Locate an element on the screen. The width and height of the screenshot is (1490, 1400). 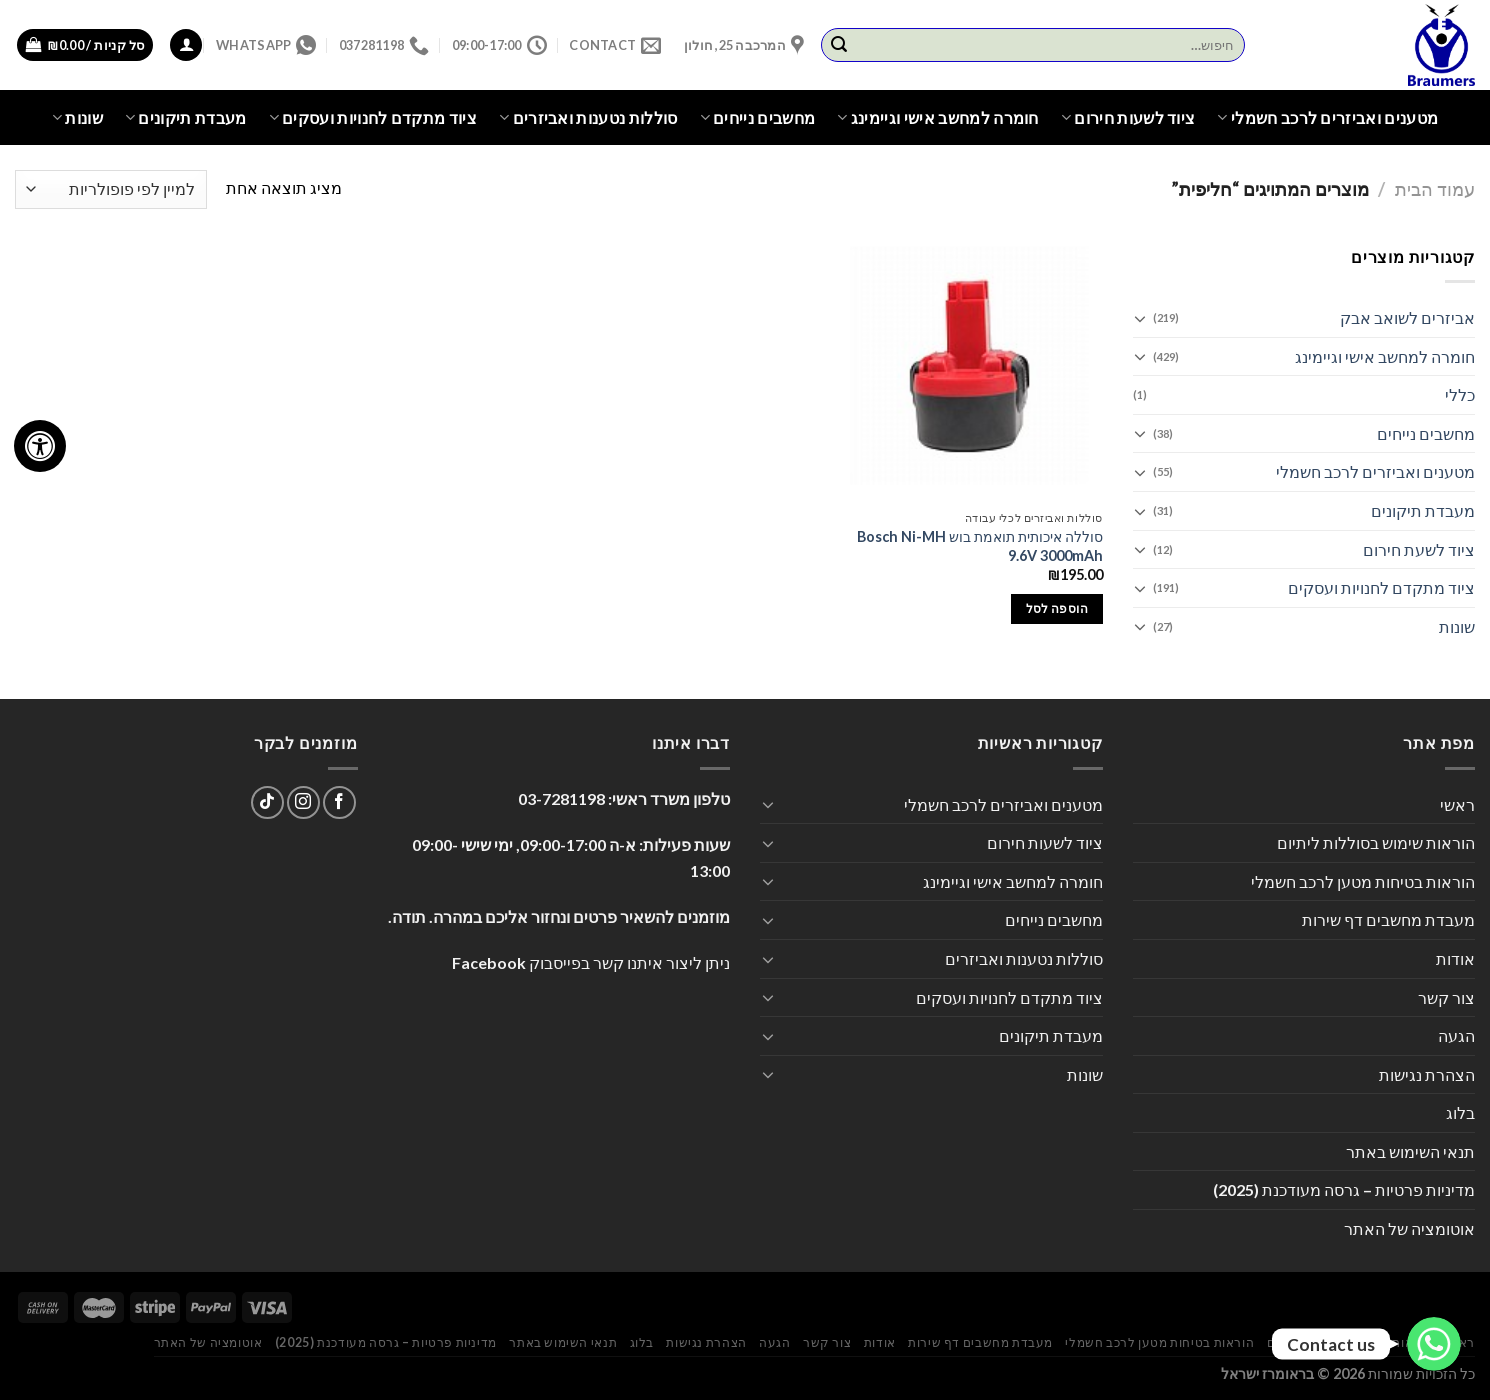
צור קשר is located at coordinates (1446, 997).